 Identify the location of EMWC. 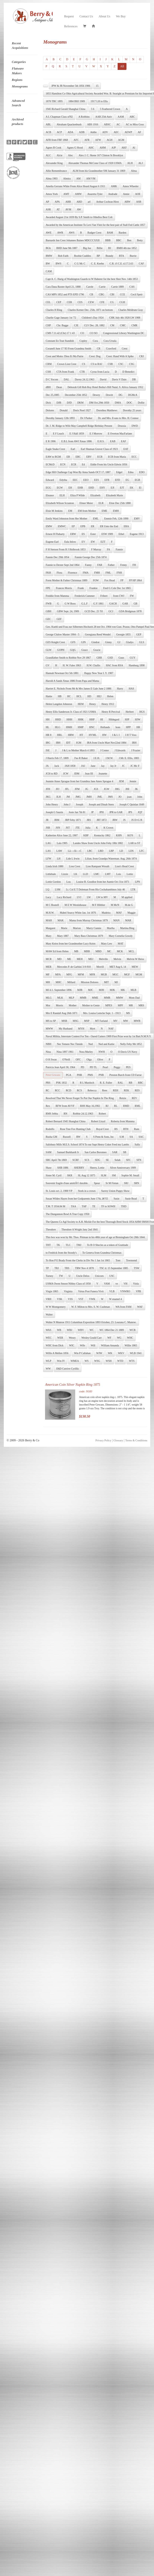
(62, 526).